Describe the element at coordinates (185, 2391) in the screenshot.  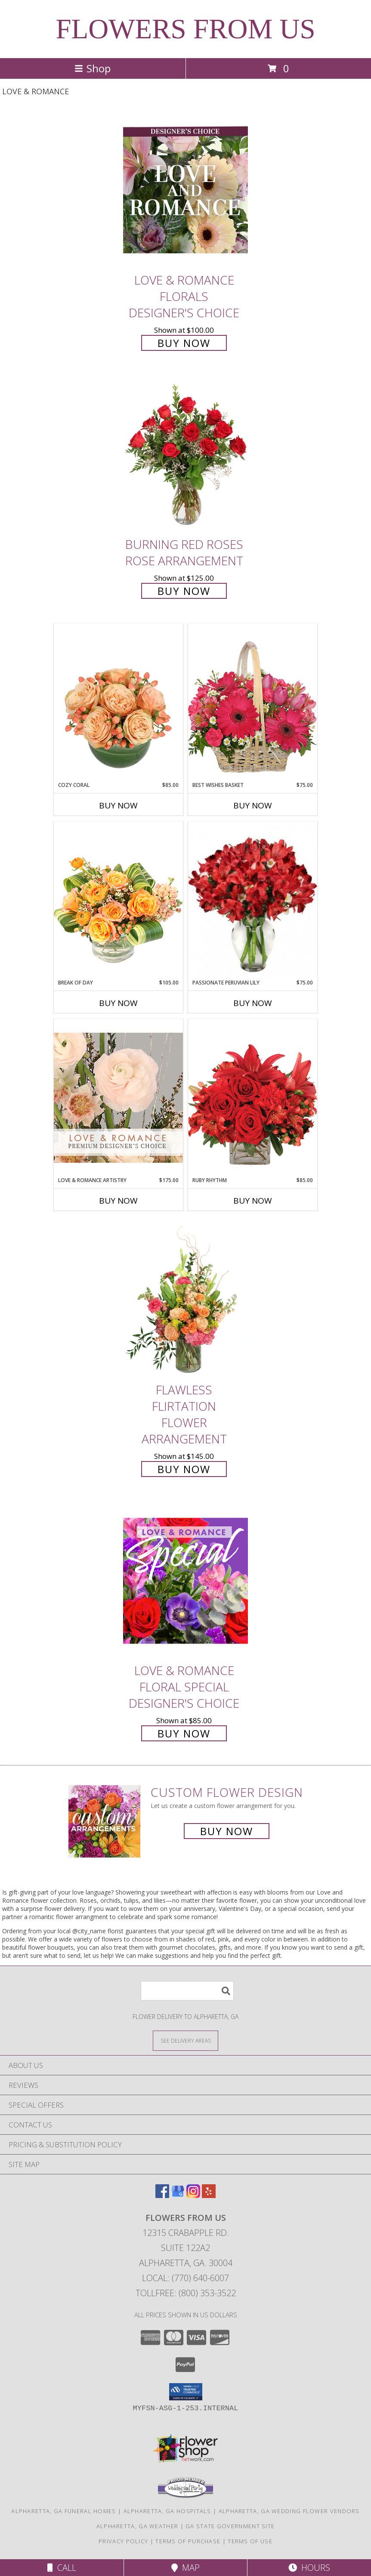
I see `[button]` at that location.